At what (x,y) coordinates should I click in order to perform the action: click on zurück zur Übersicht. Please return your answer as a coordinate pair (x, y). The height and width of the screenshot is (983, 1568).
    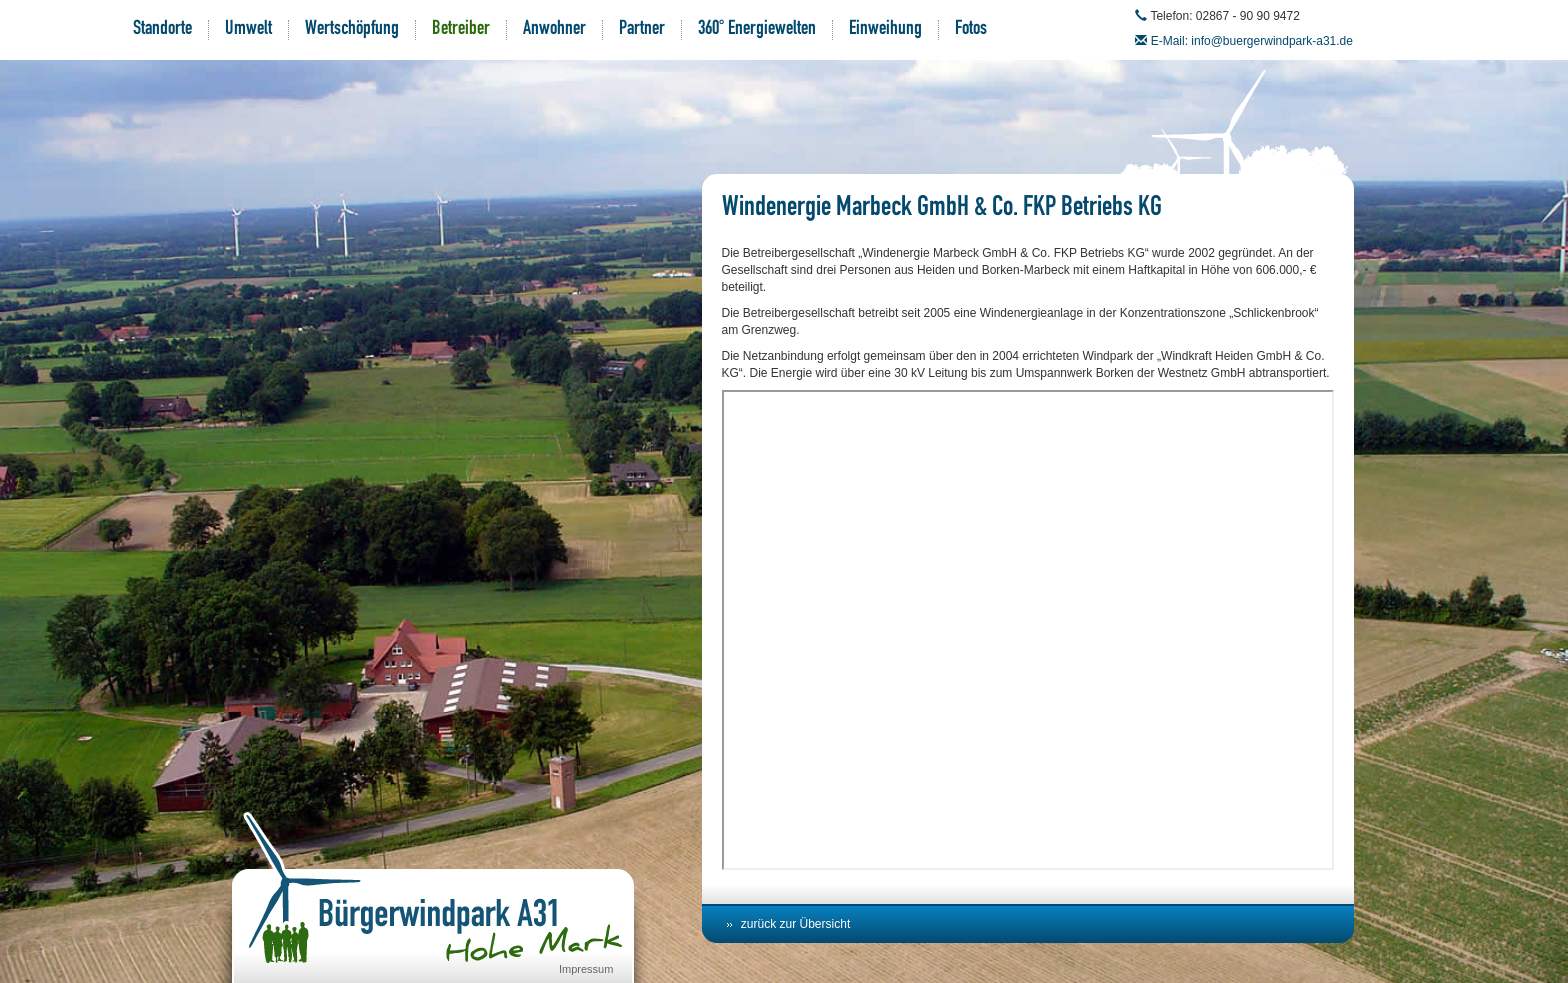
    Looking at the image, I should click on (795, 924).